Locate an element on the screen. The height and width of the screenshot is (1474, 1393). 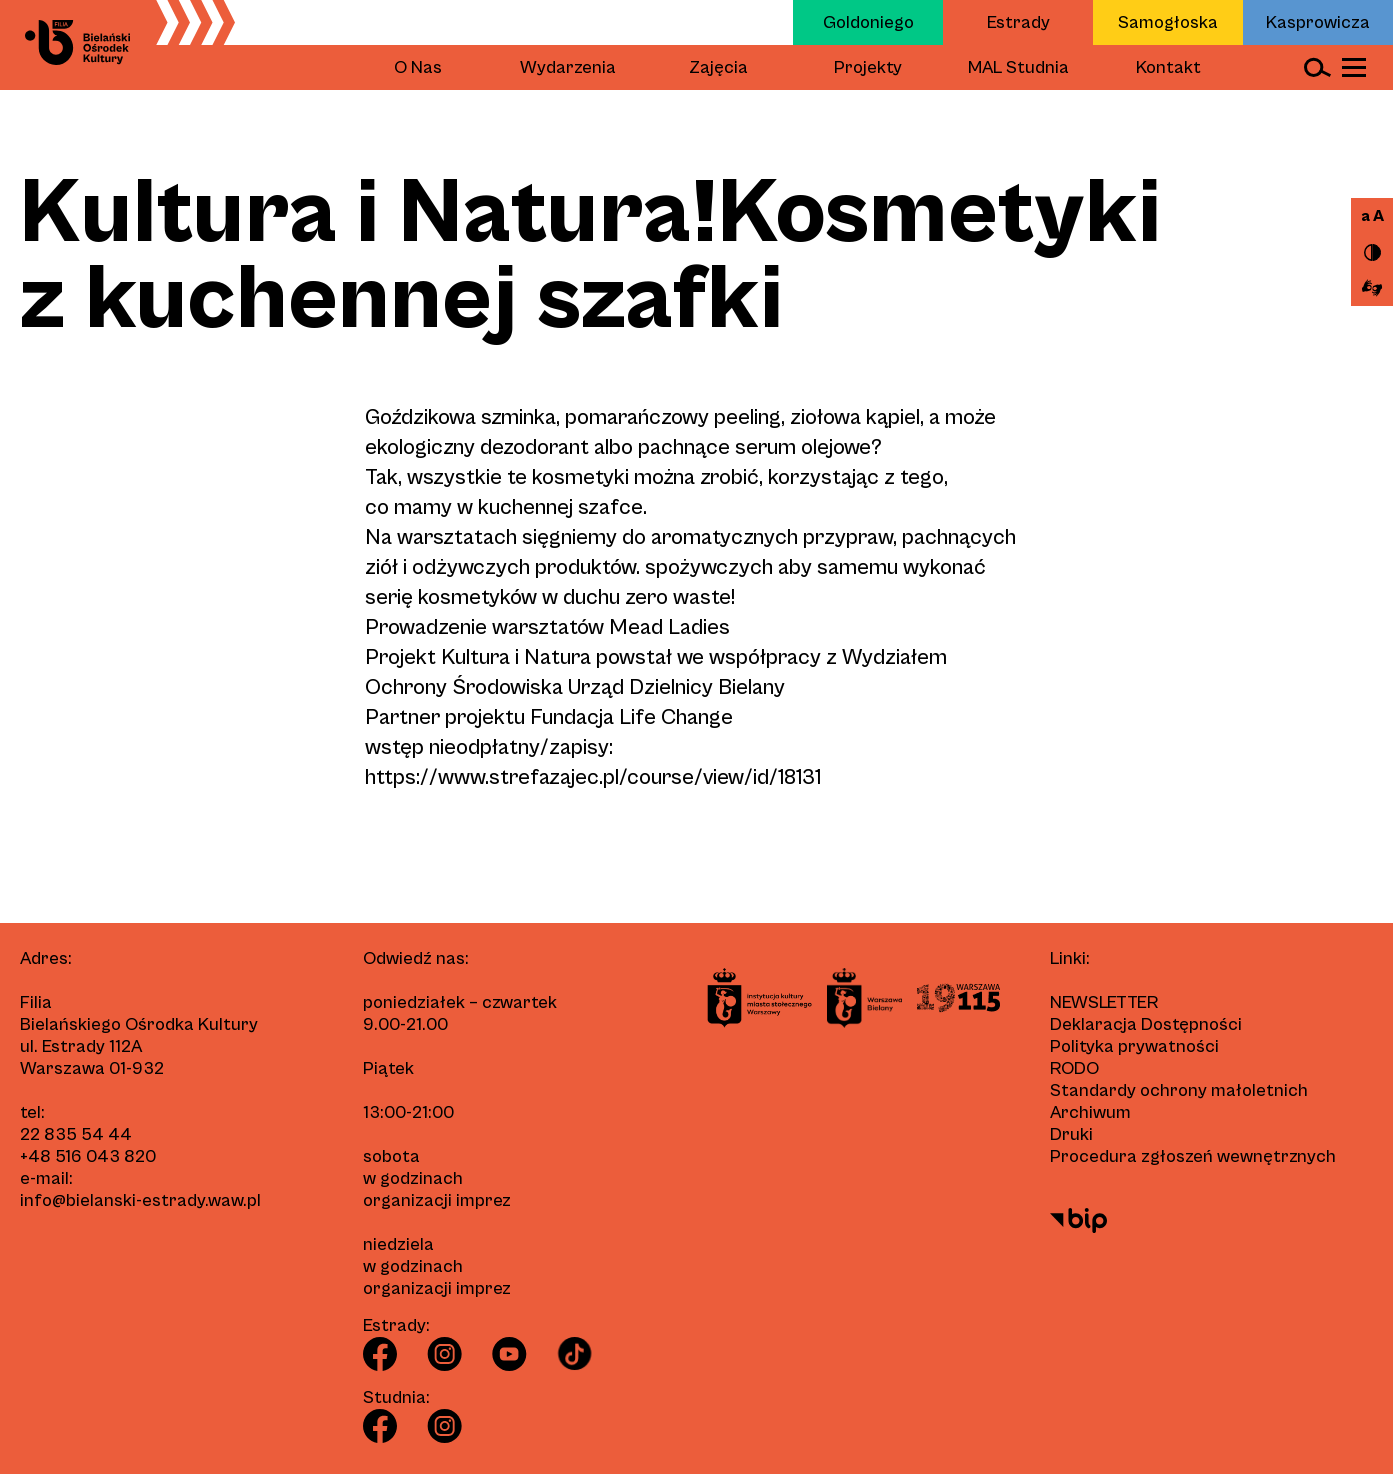
RODO is located at coordinates (1074, 1068).